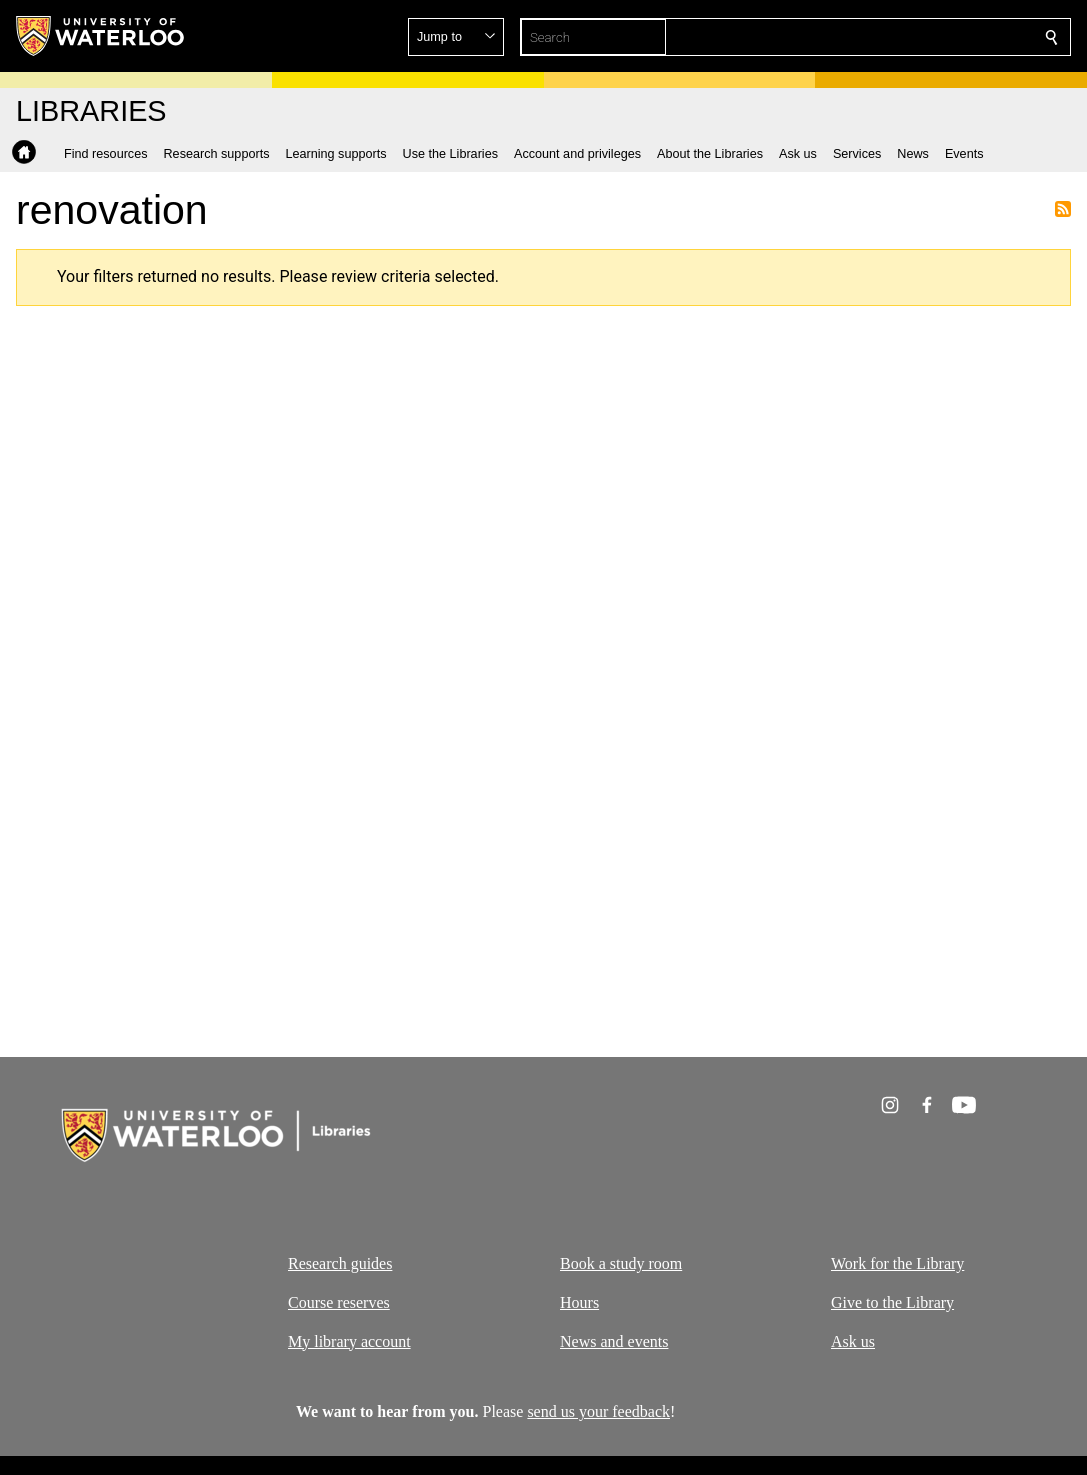 The width and height of the screenshot is (1087, 1475). Describe the element at coordinates (340, 1263) in the screenshot. I see `Research guides` at that location.